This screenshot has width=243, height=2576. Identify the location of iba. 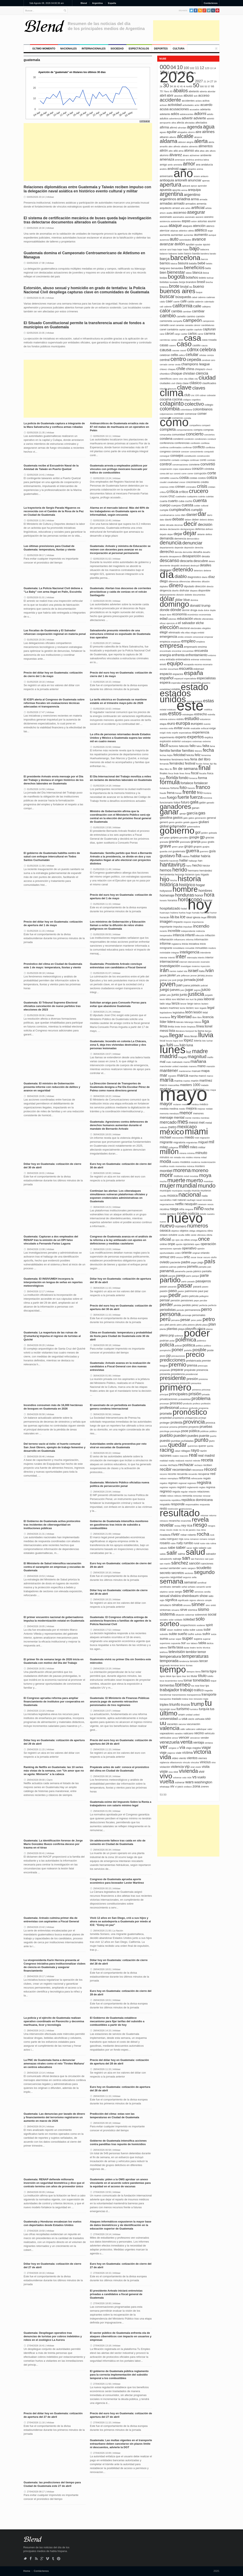
(176, 917).